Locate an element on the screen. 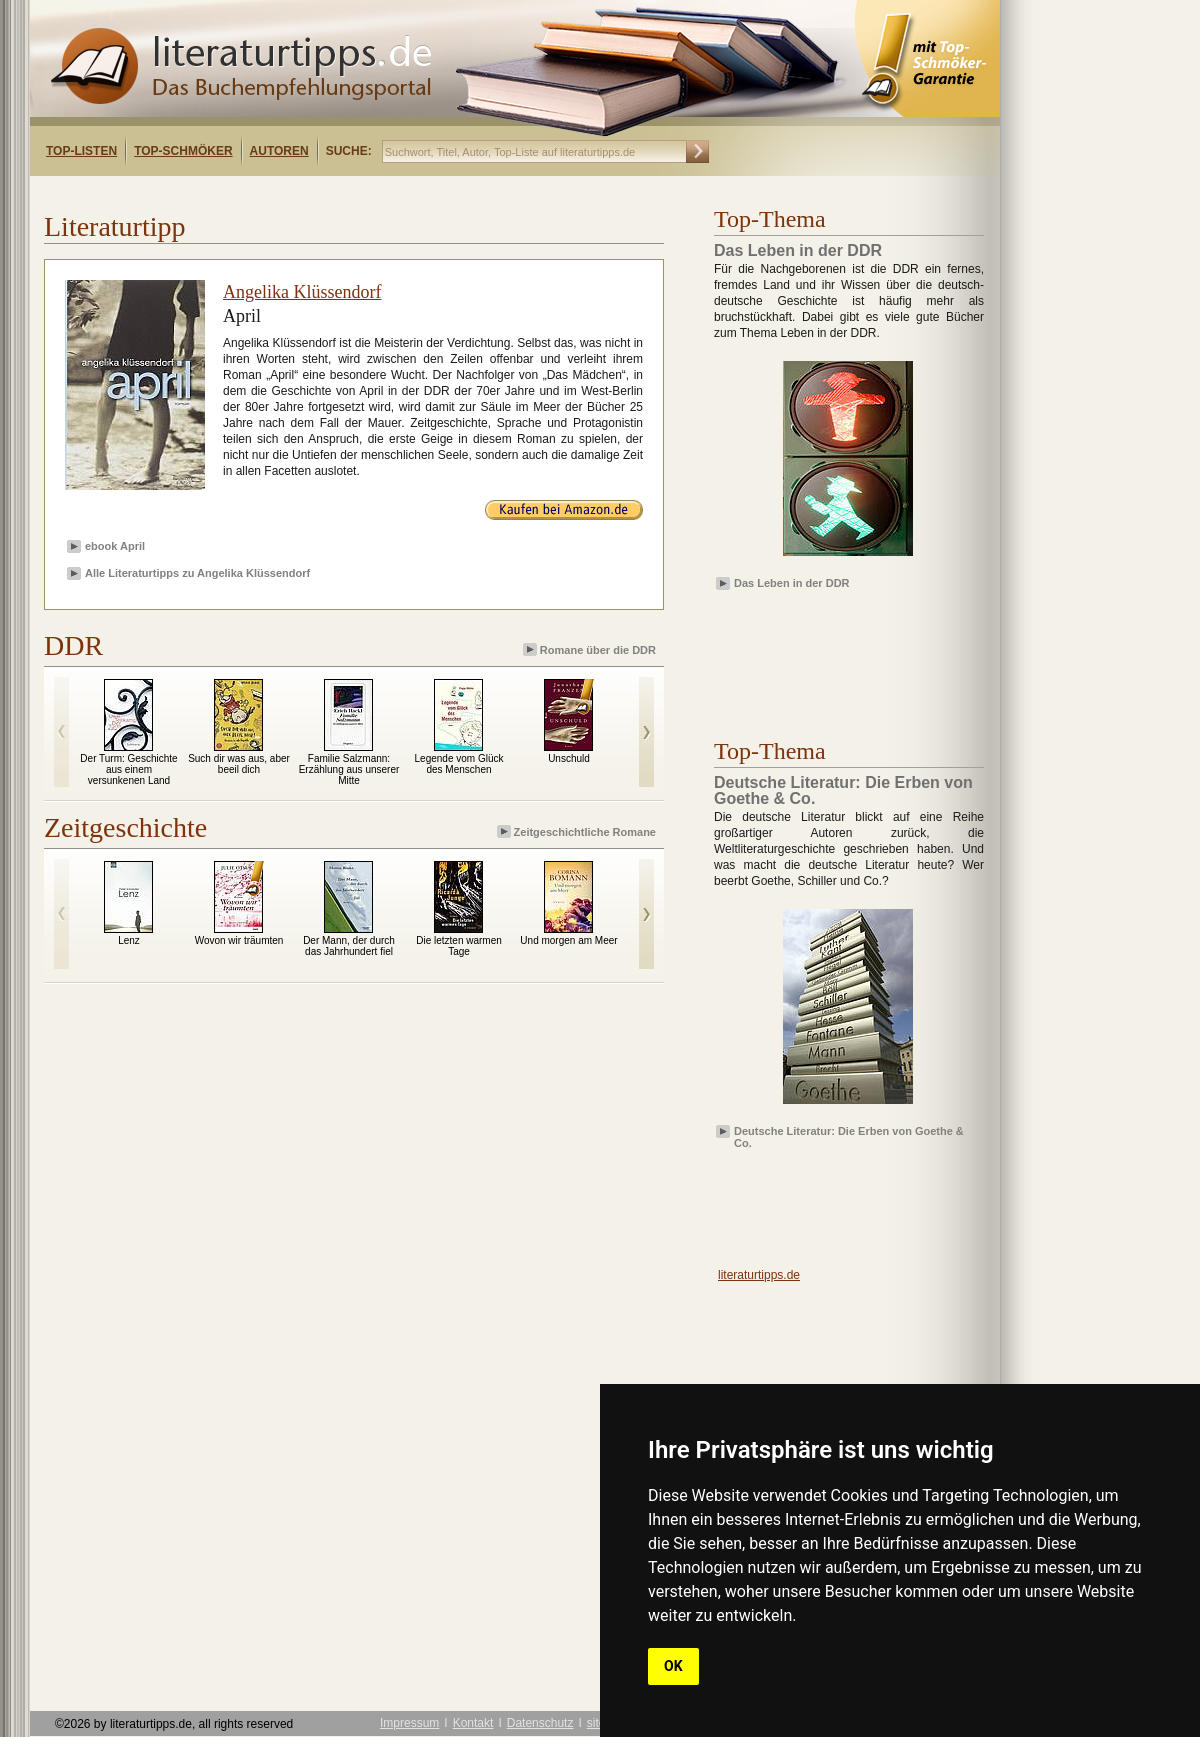 Image resolution: width=1200 pixels, height=1737 pixels. Der Turm: Geschichte aus einem versunkenen Land is located at coordinates (128, 769).